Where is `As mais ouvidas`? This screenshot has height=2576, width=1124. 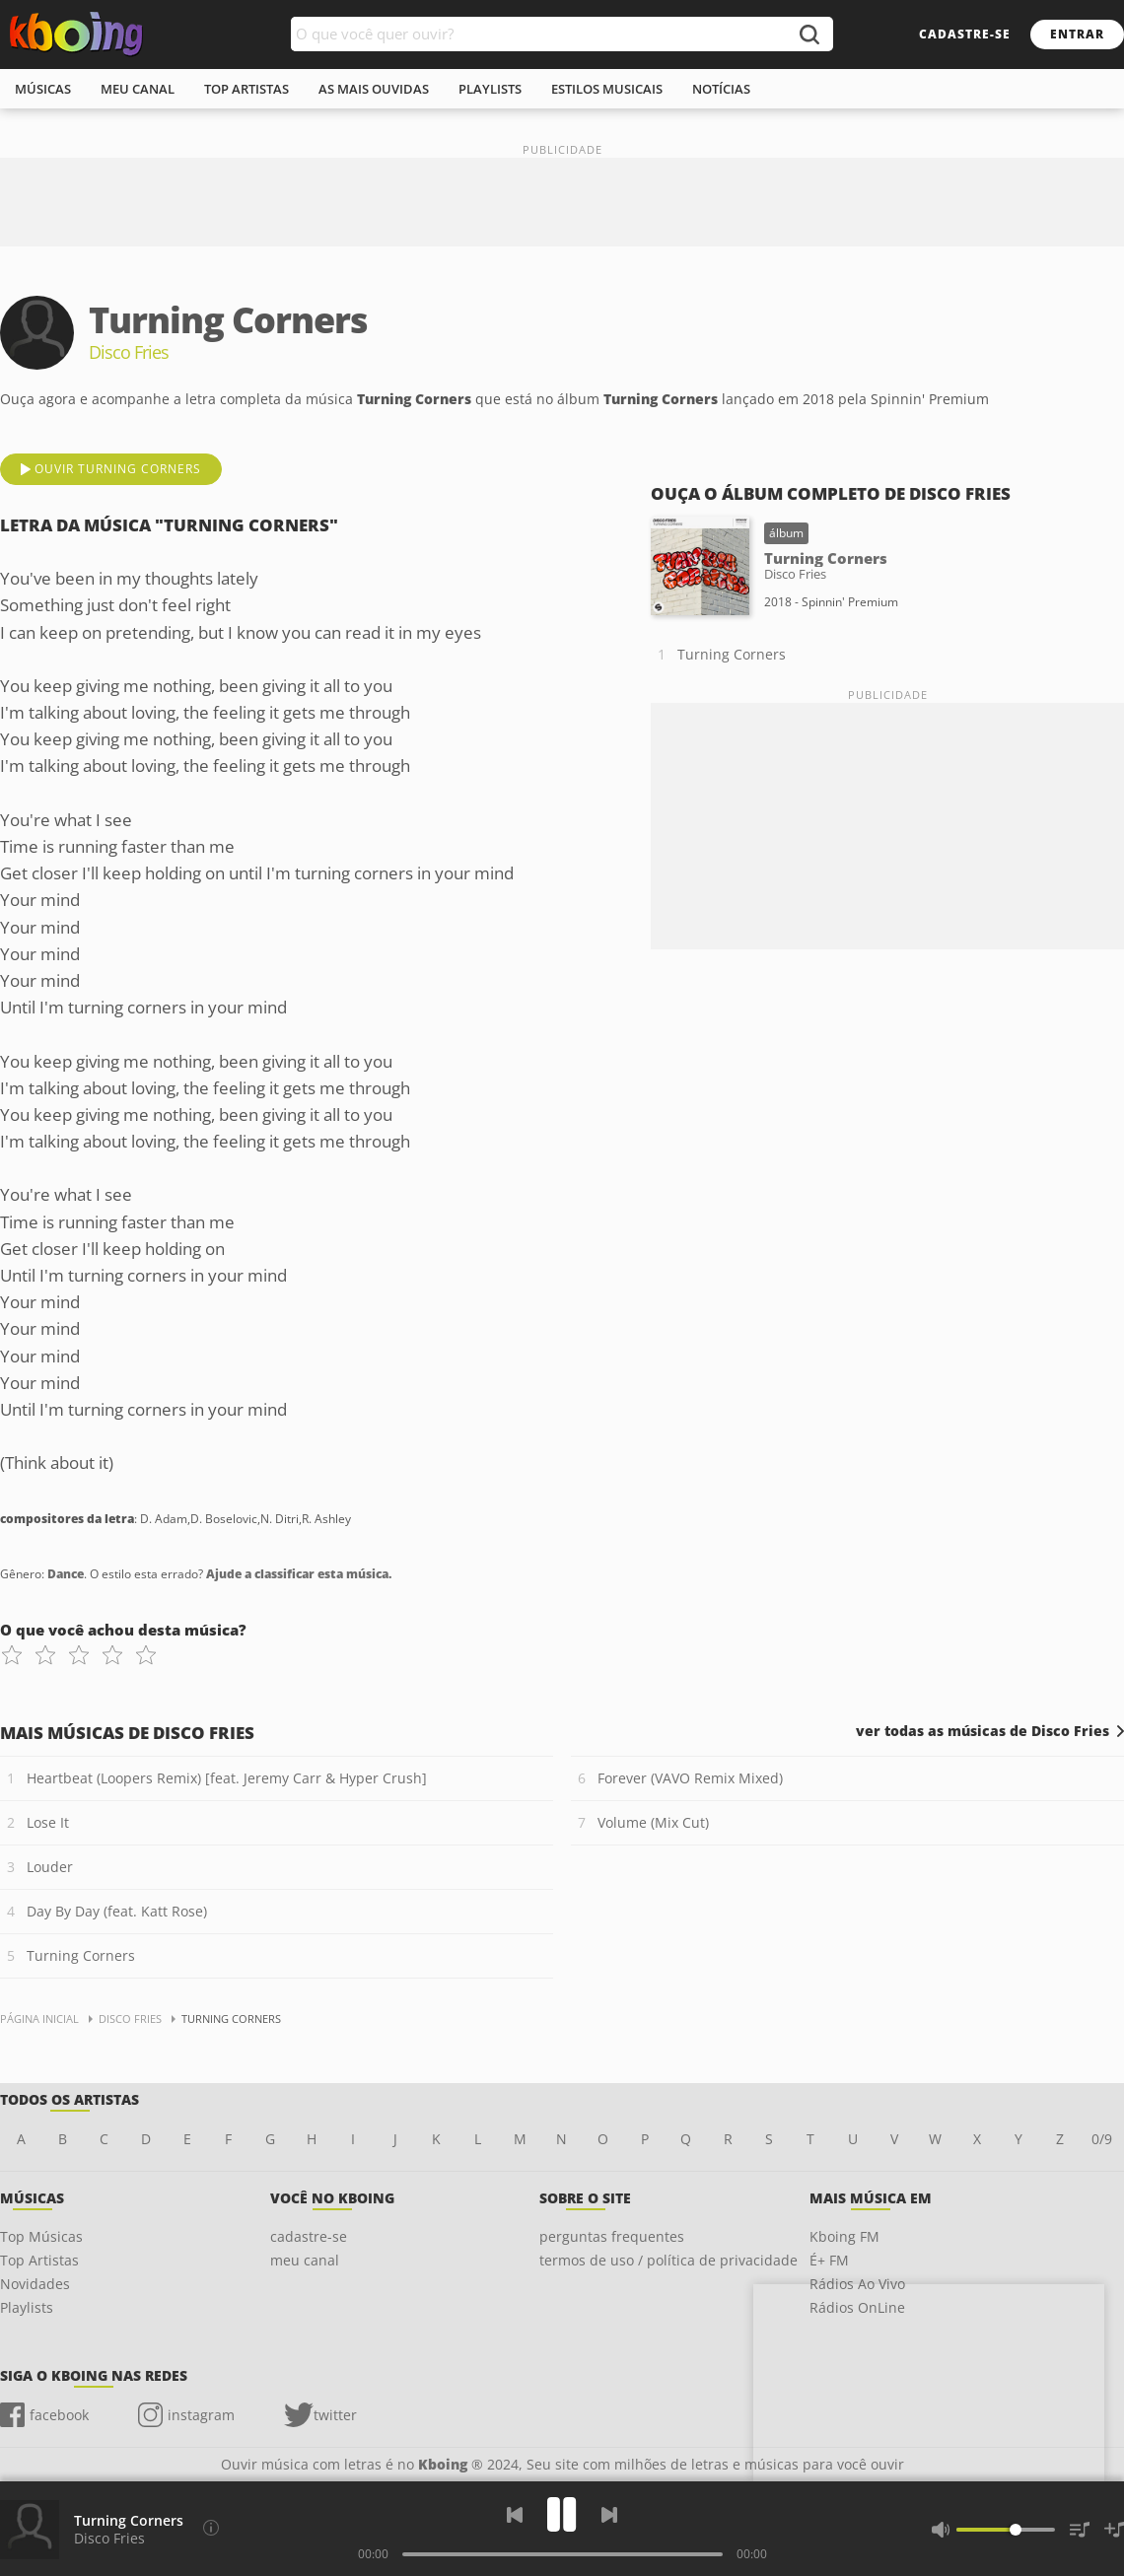 As mais ouvidas is located at coordinates (373, 89).